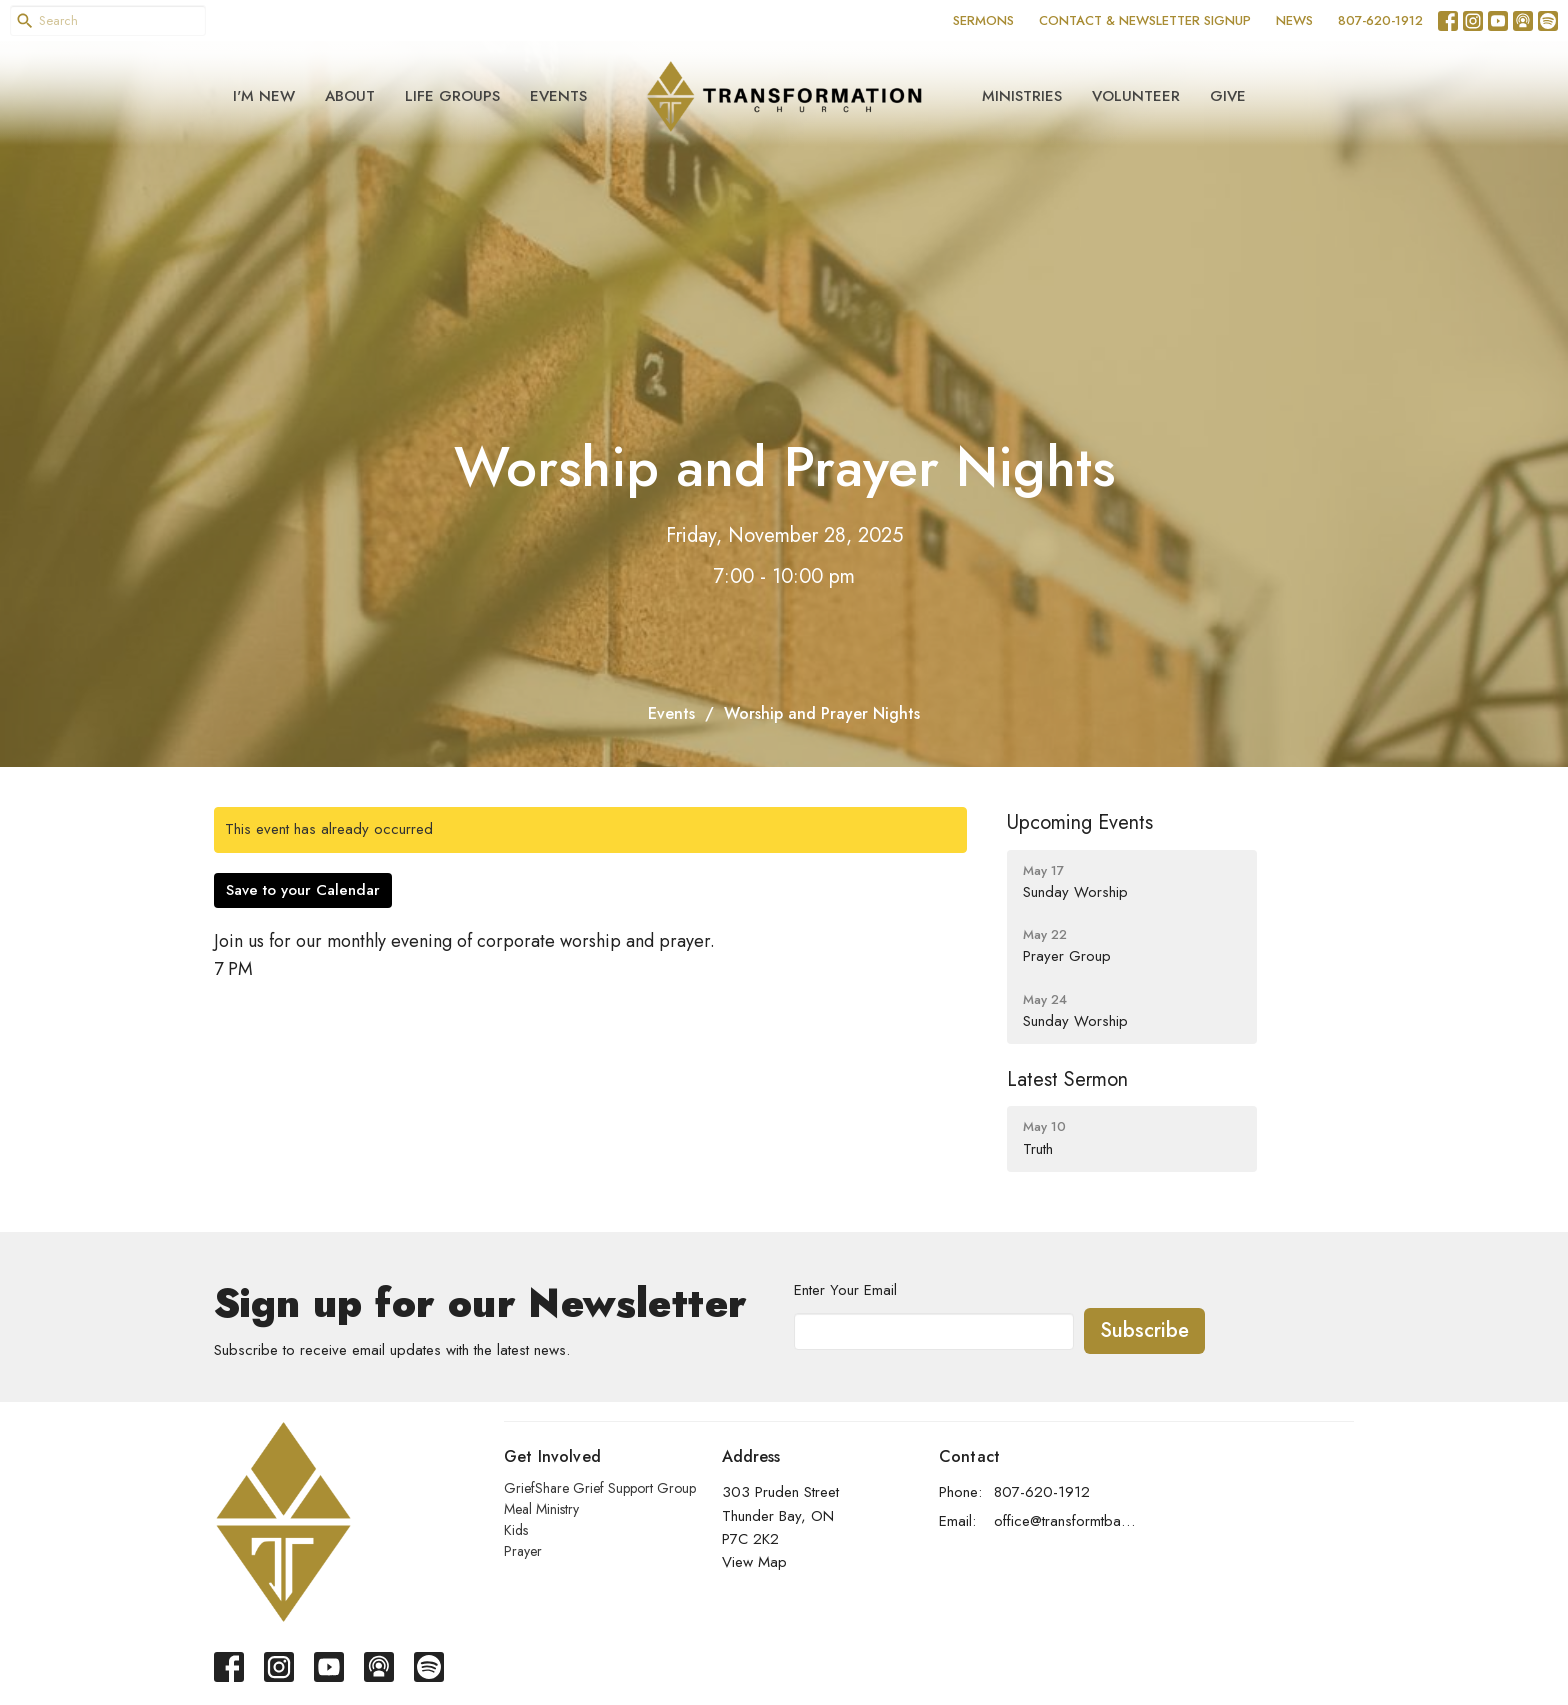 This screenshot has height=1705, width=1568. Describe the element at coordinates (1145, 20) in the screenshot. I see `CONTACT & NEWSLETTER SIGNUP` at that location.